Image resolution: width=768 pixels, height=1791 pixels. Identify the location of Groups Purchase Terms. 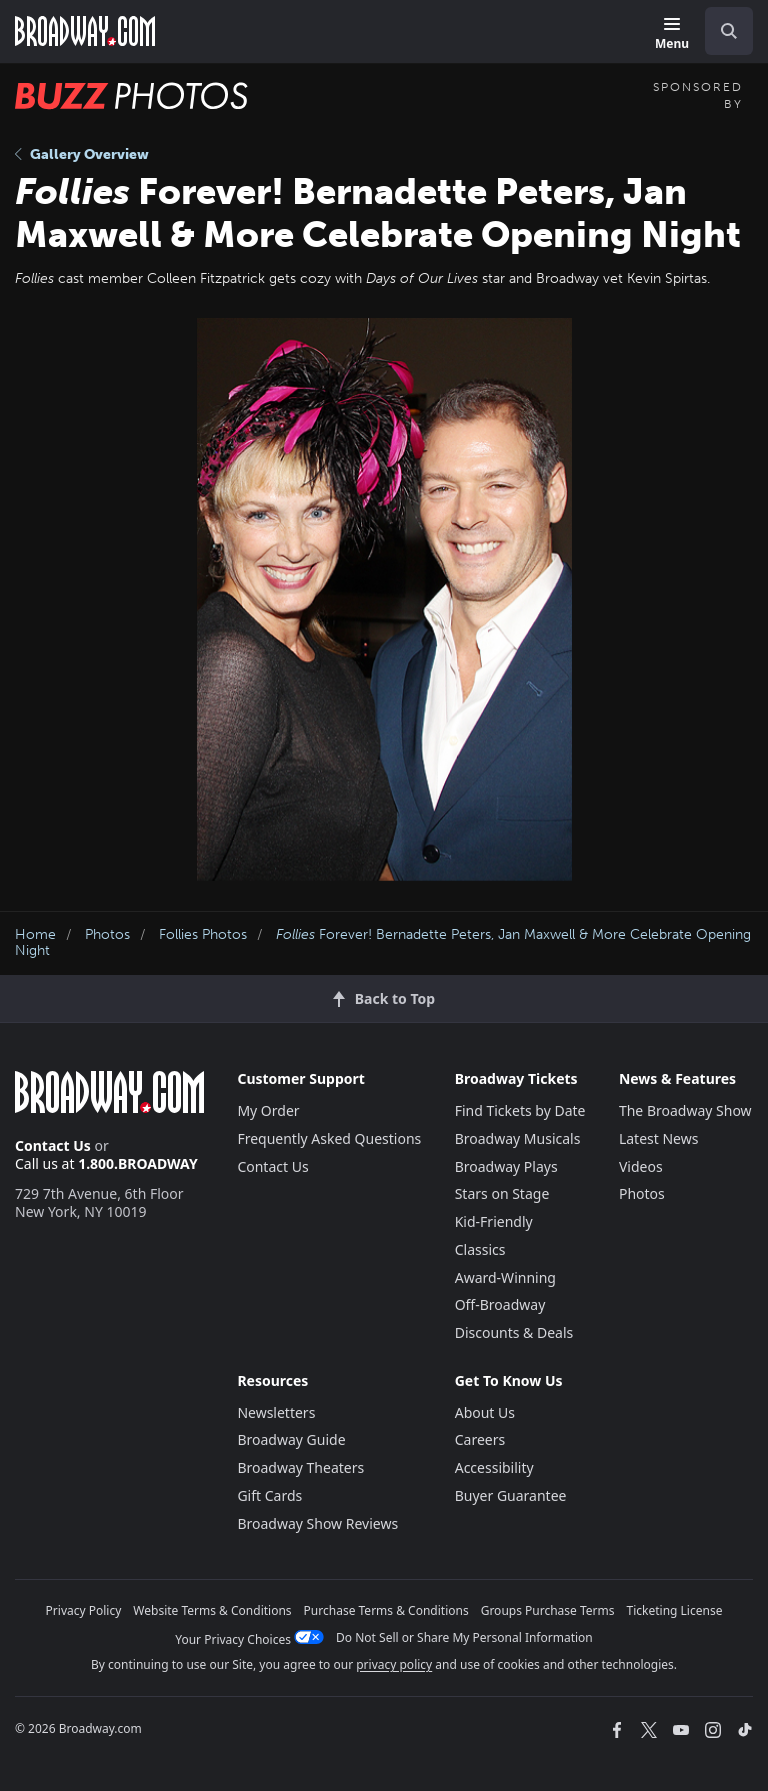
(548, 1610).